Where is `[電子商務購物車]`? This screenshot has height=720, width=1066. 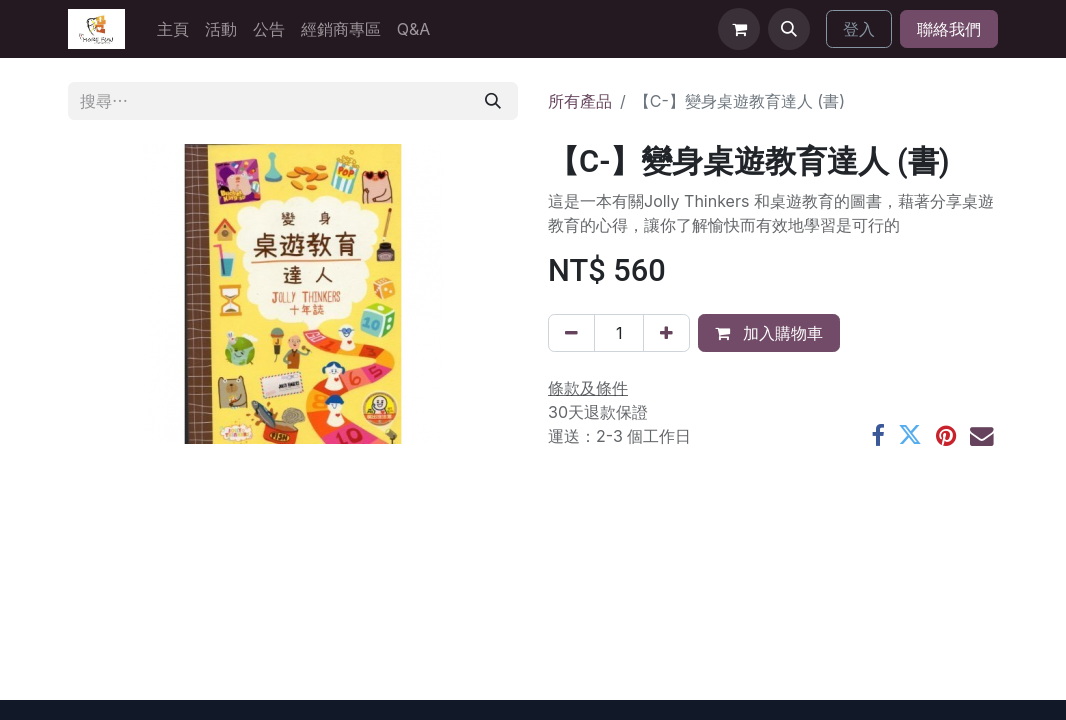
[電子商務購物車] is located at coordinates (739, 29).